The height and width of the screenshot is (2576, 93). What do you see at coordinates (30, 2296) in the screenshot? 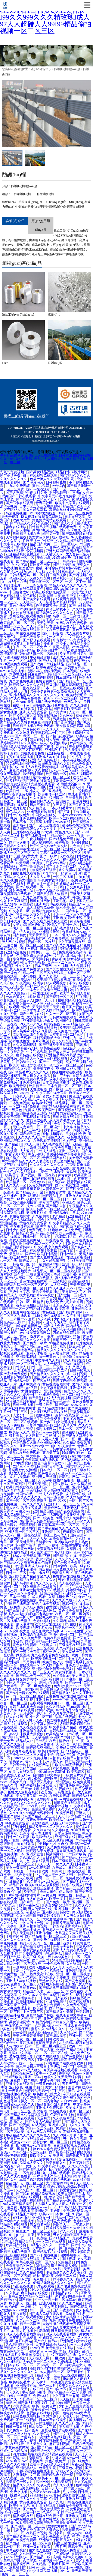
I see `亚洲av成人精品一区二区三区` at bounding box center [30, 2296].